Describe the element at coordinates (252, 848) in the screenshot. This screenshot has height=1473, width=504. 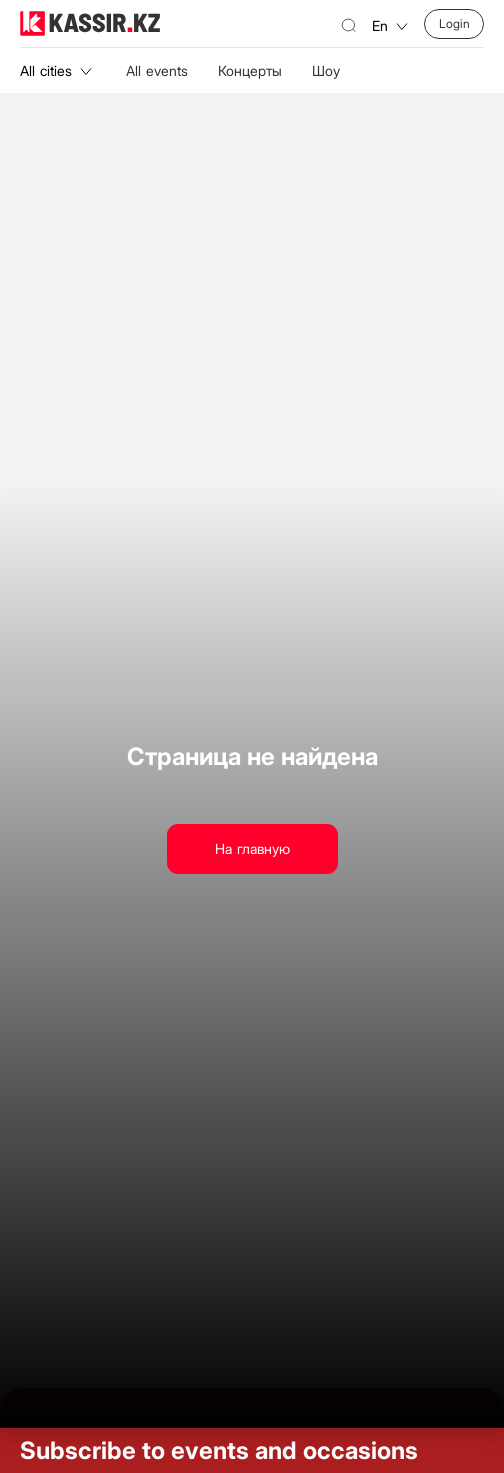
I see `На главную` at that location.